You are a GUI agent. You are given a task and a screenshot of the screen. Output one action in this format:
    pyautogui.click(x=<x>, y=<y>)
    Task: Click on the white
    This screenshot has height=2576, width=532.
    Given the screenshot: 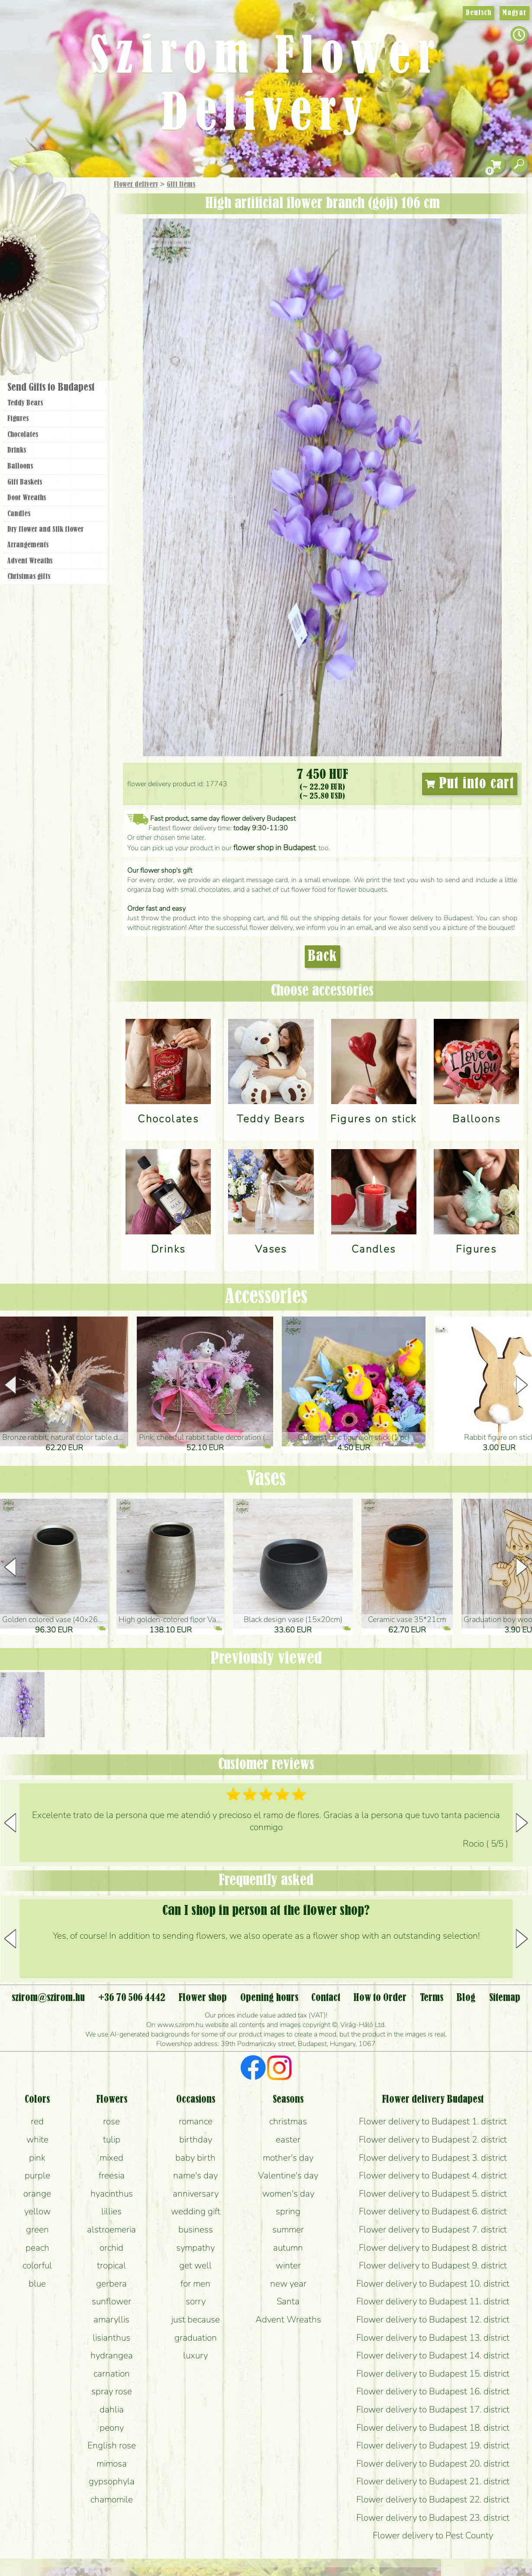 What is the action you would take?
    pyautogui.click(x=37, y=2139)
    